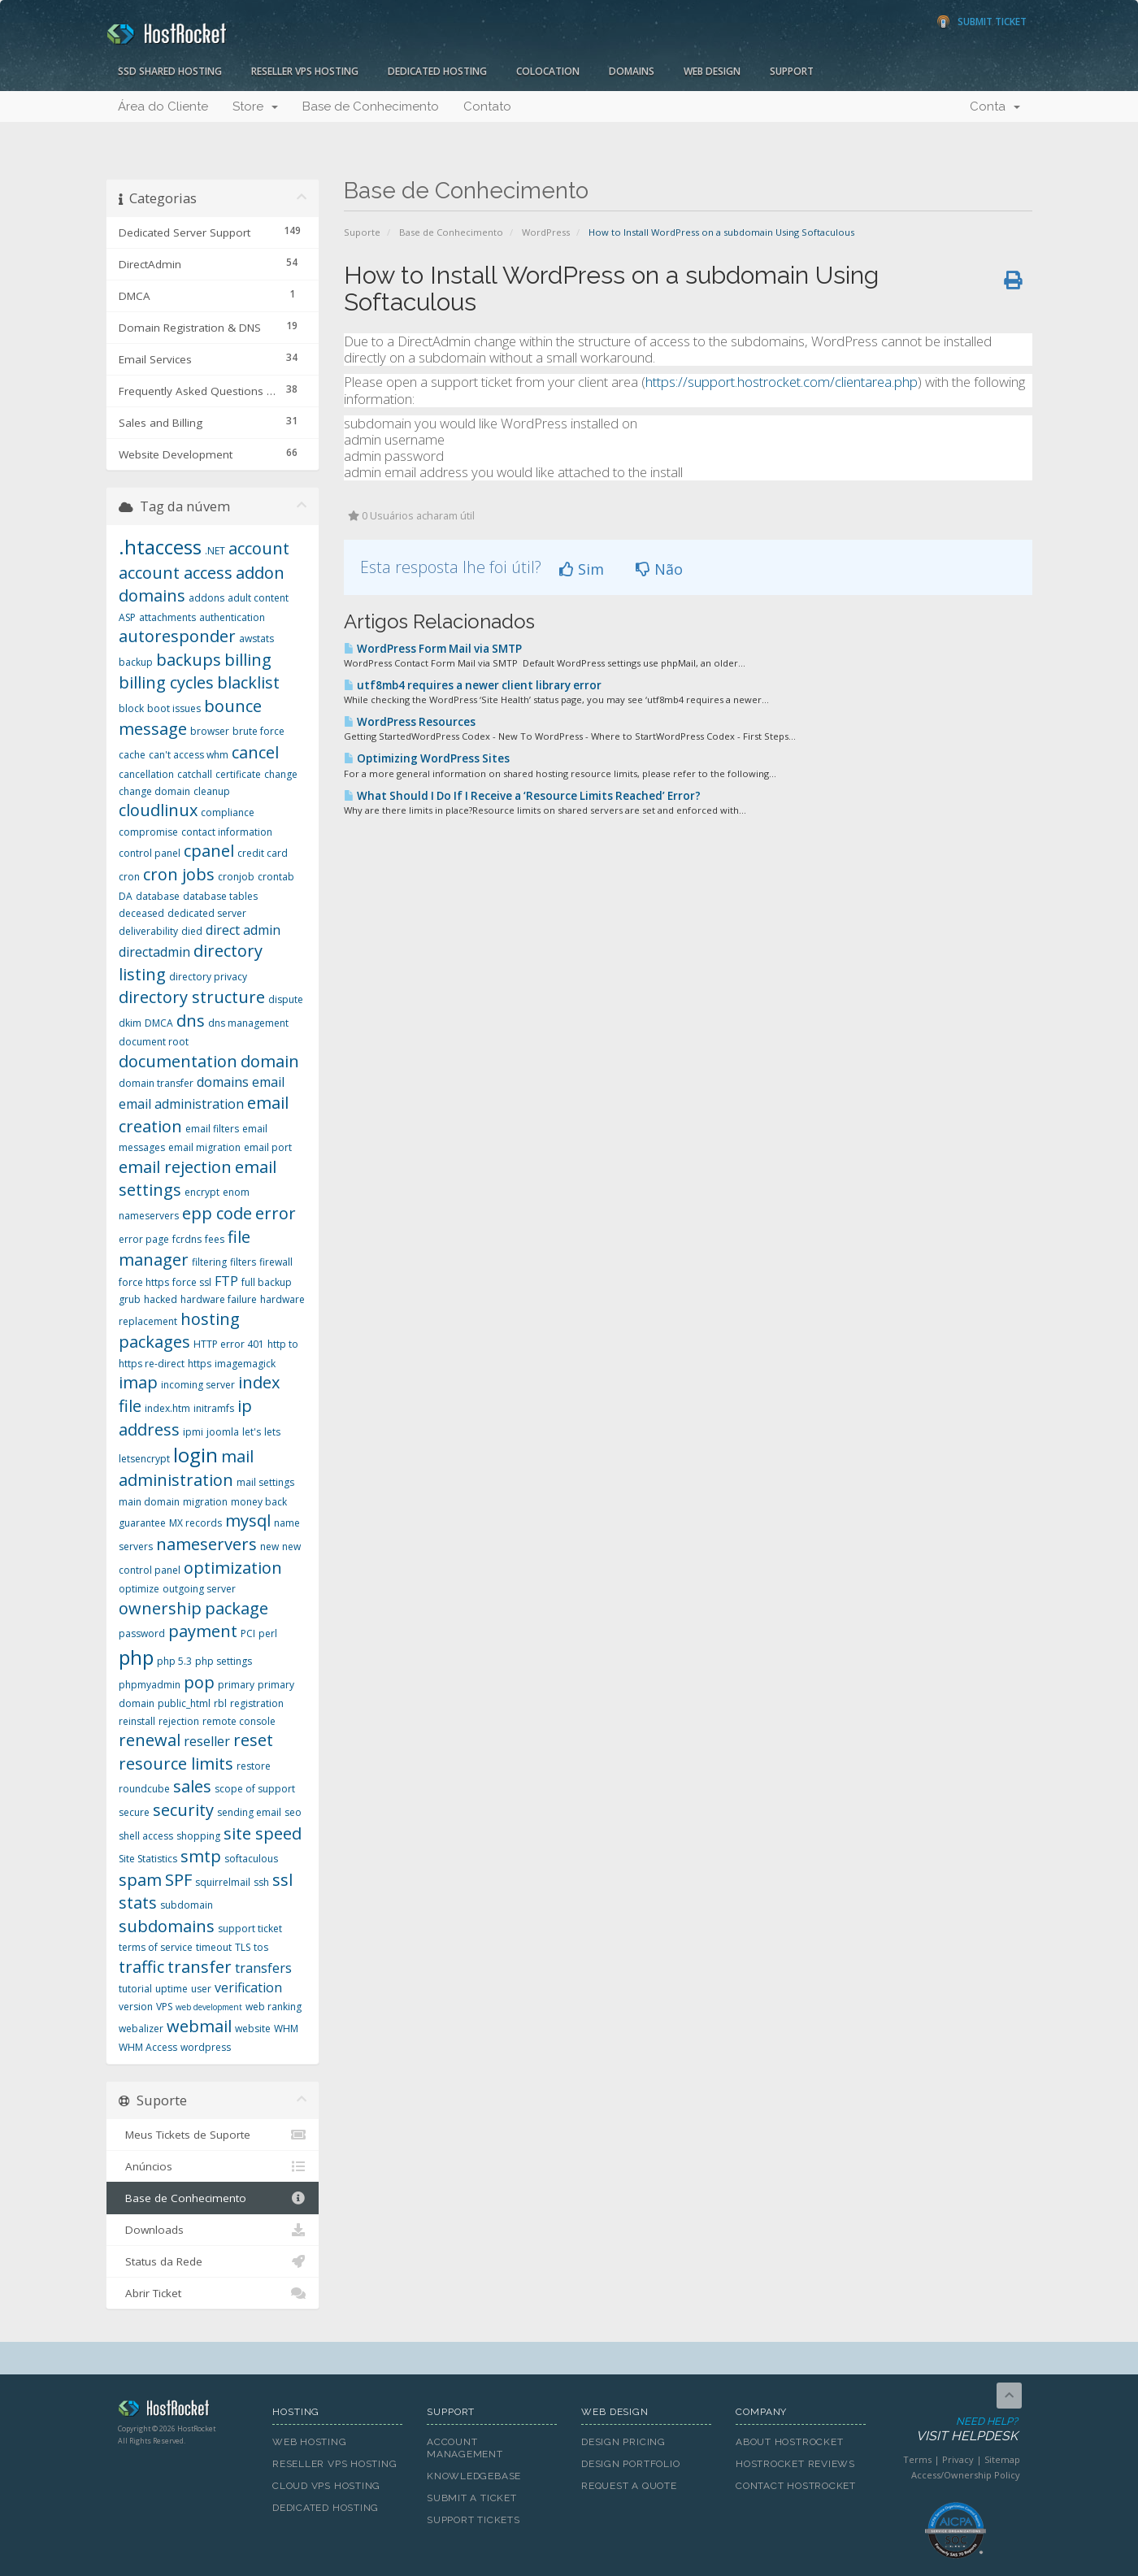  Describe the element at coordinates (789, 2442) in the screenshot. I see `About HostRocket` at that location.